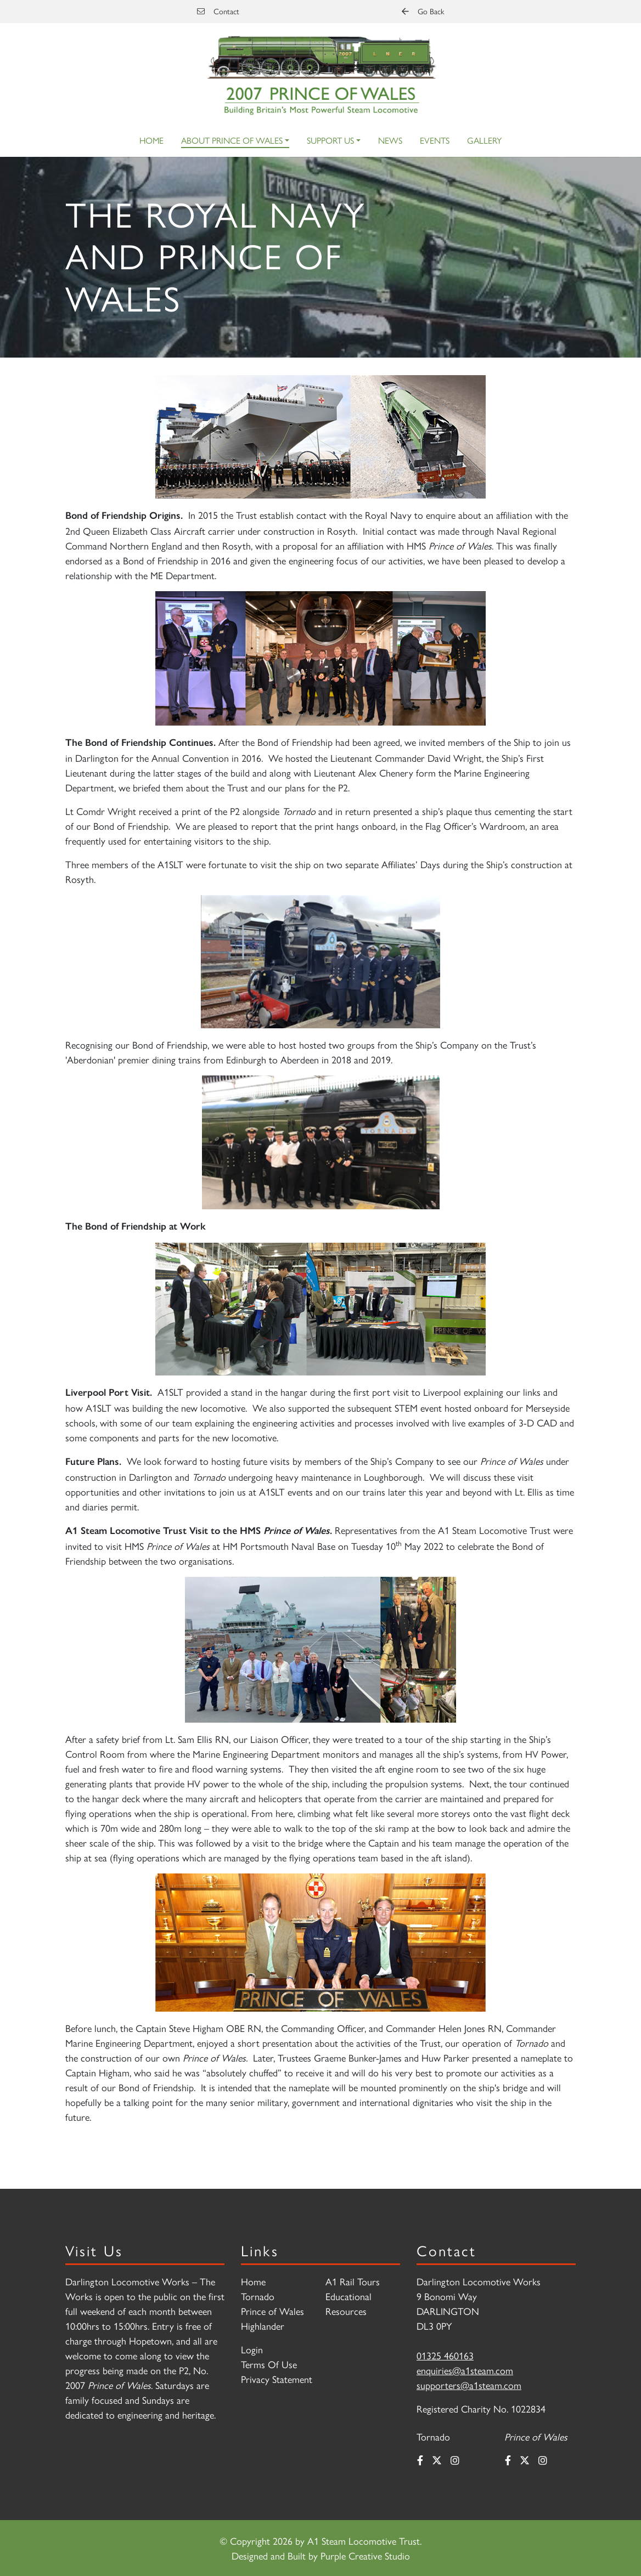 Image resolution: width=641 pixels, height=2576 pixels. What do you see at coordinates (469, 2385) in the screenshot?
I see `supporters@a1steam.com` at bounding box center [469, 2385].